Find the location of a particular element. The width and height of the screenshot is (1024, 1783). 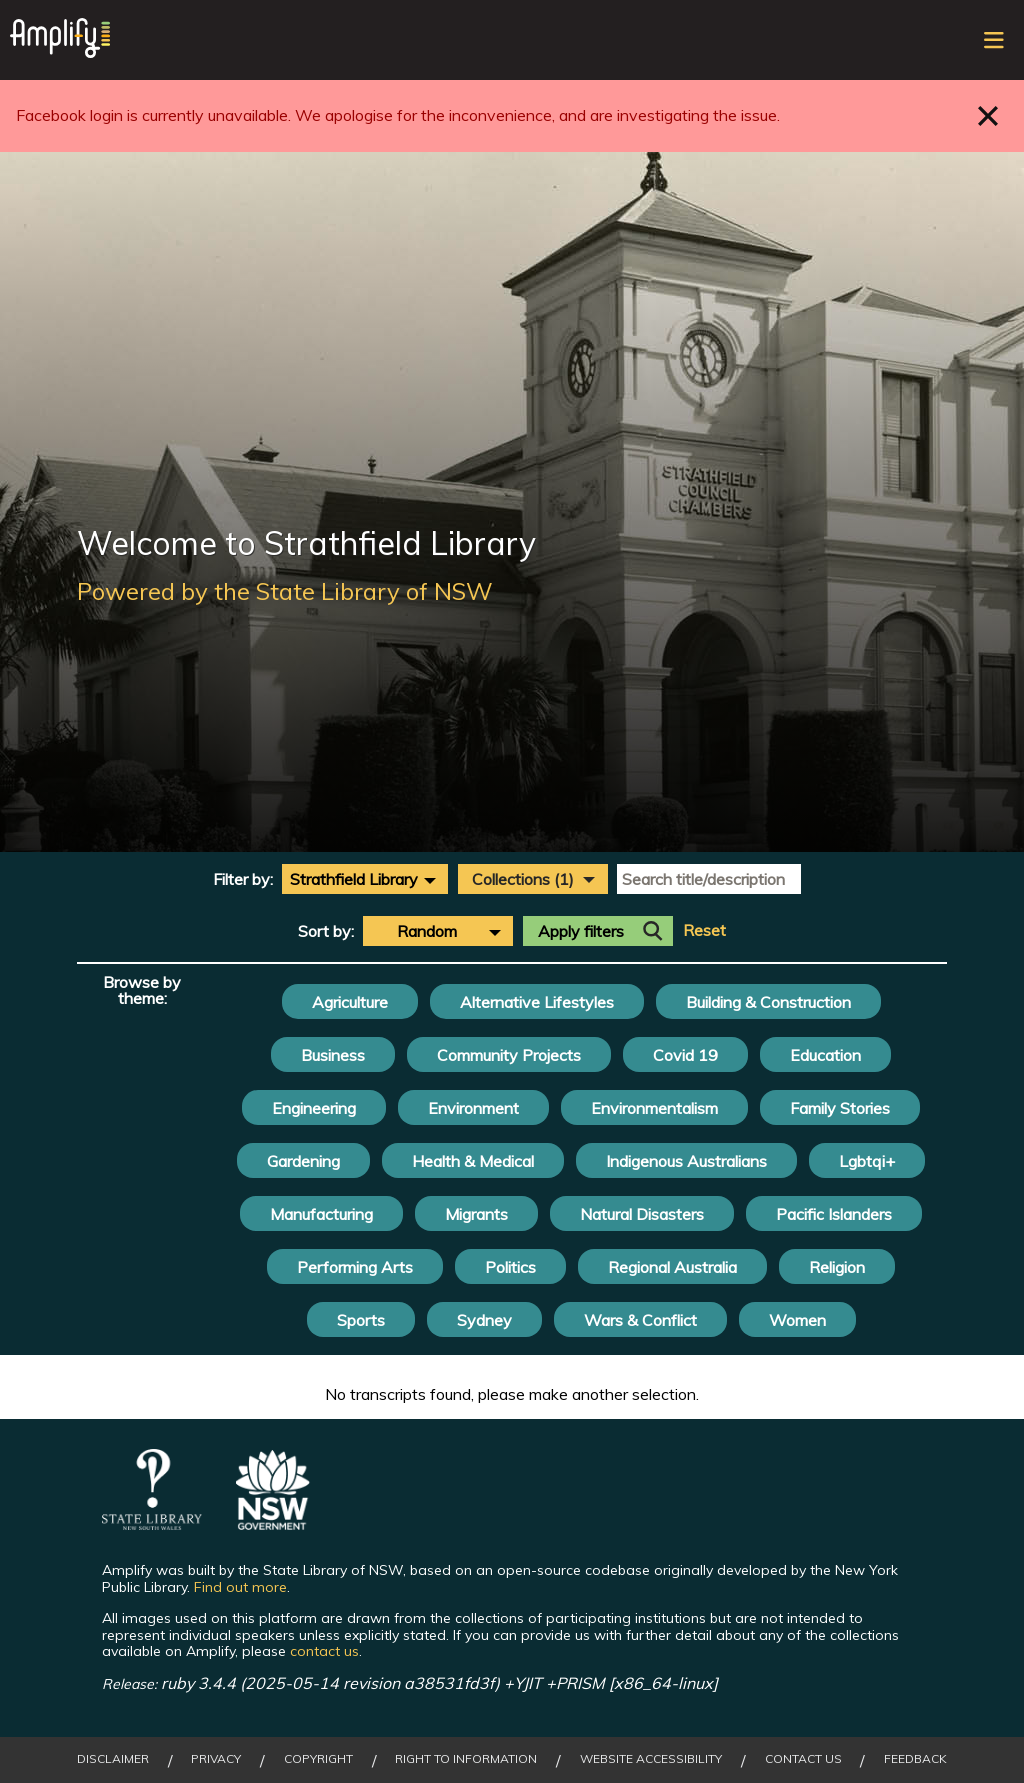

Education is located at coordinates (825, 1055).